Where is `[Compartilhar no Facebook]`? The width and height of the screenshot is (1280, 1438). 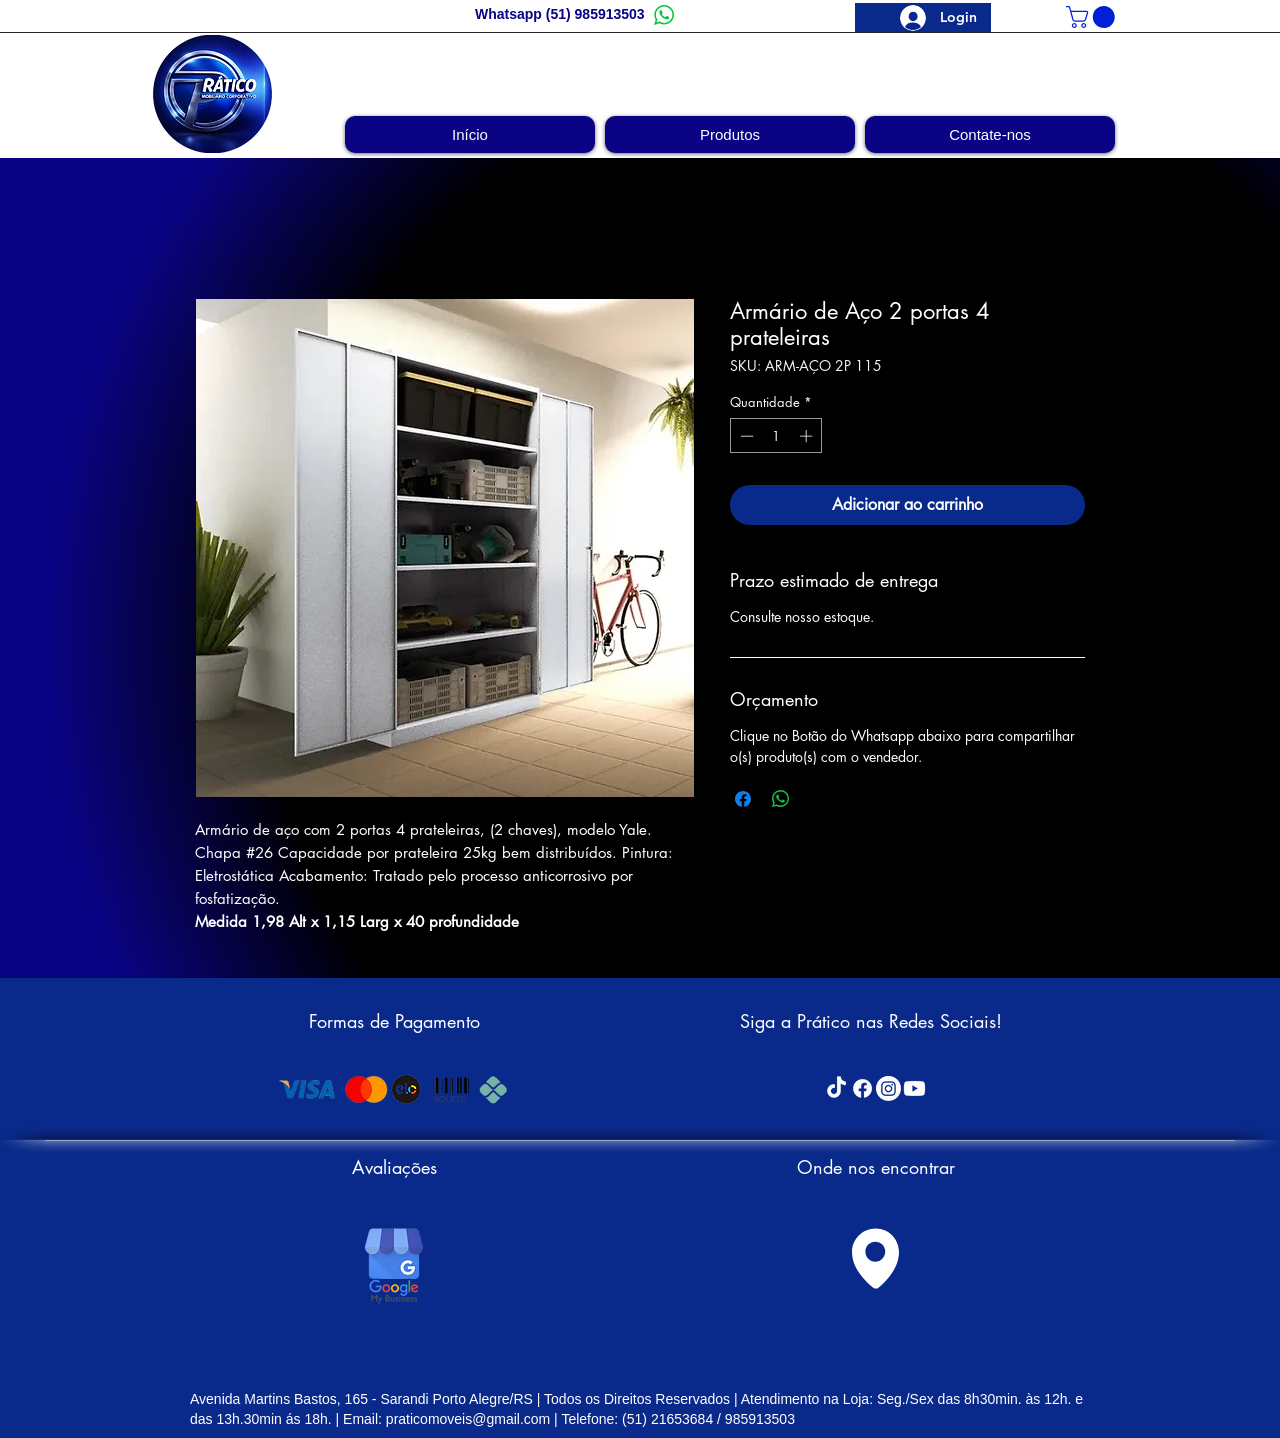
[Compartilhar no Facebook] is located at coordinates (743, 799).